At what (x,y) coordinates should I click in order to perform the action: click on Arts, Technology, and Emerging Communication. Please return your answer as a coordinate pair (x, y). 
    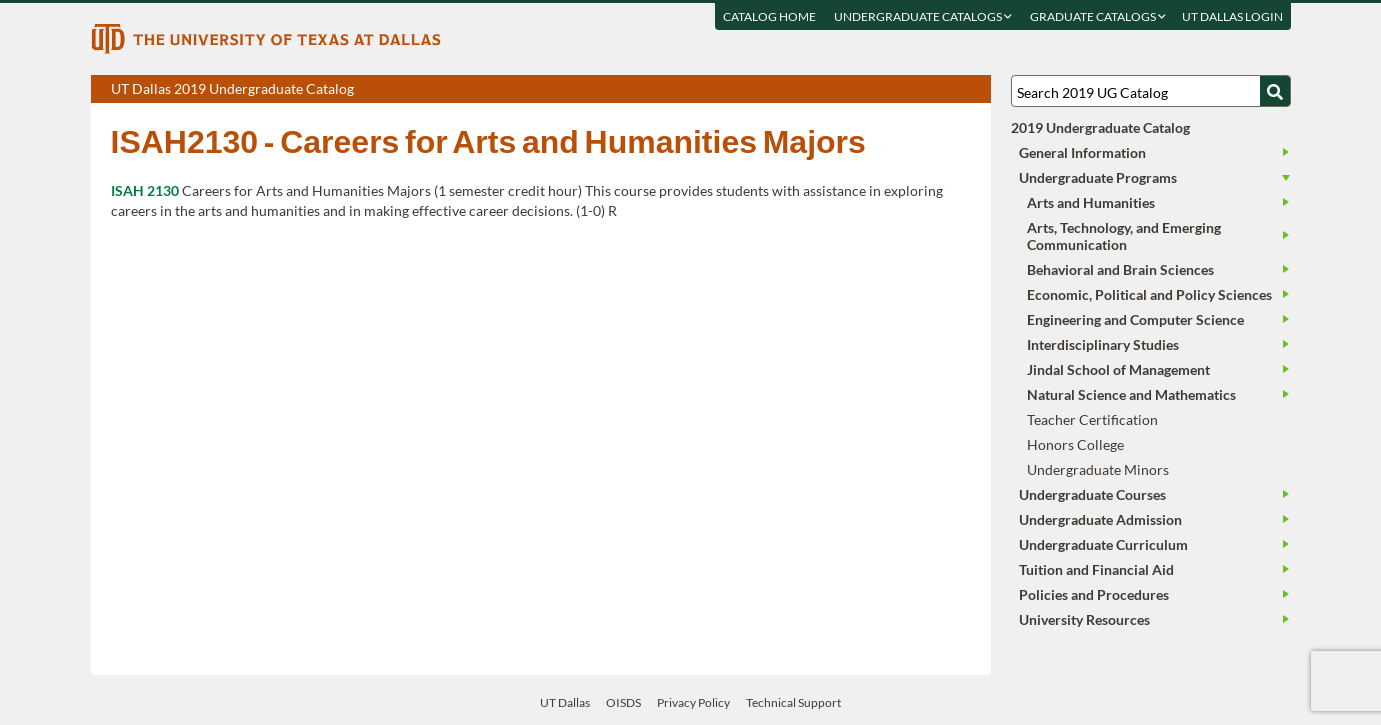
    Looking at the image, I should click on (1124, 236).